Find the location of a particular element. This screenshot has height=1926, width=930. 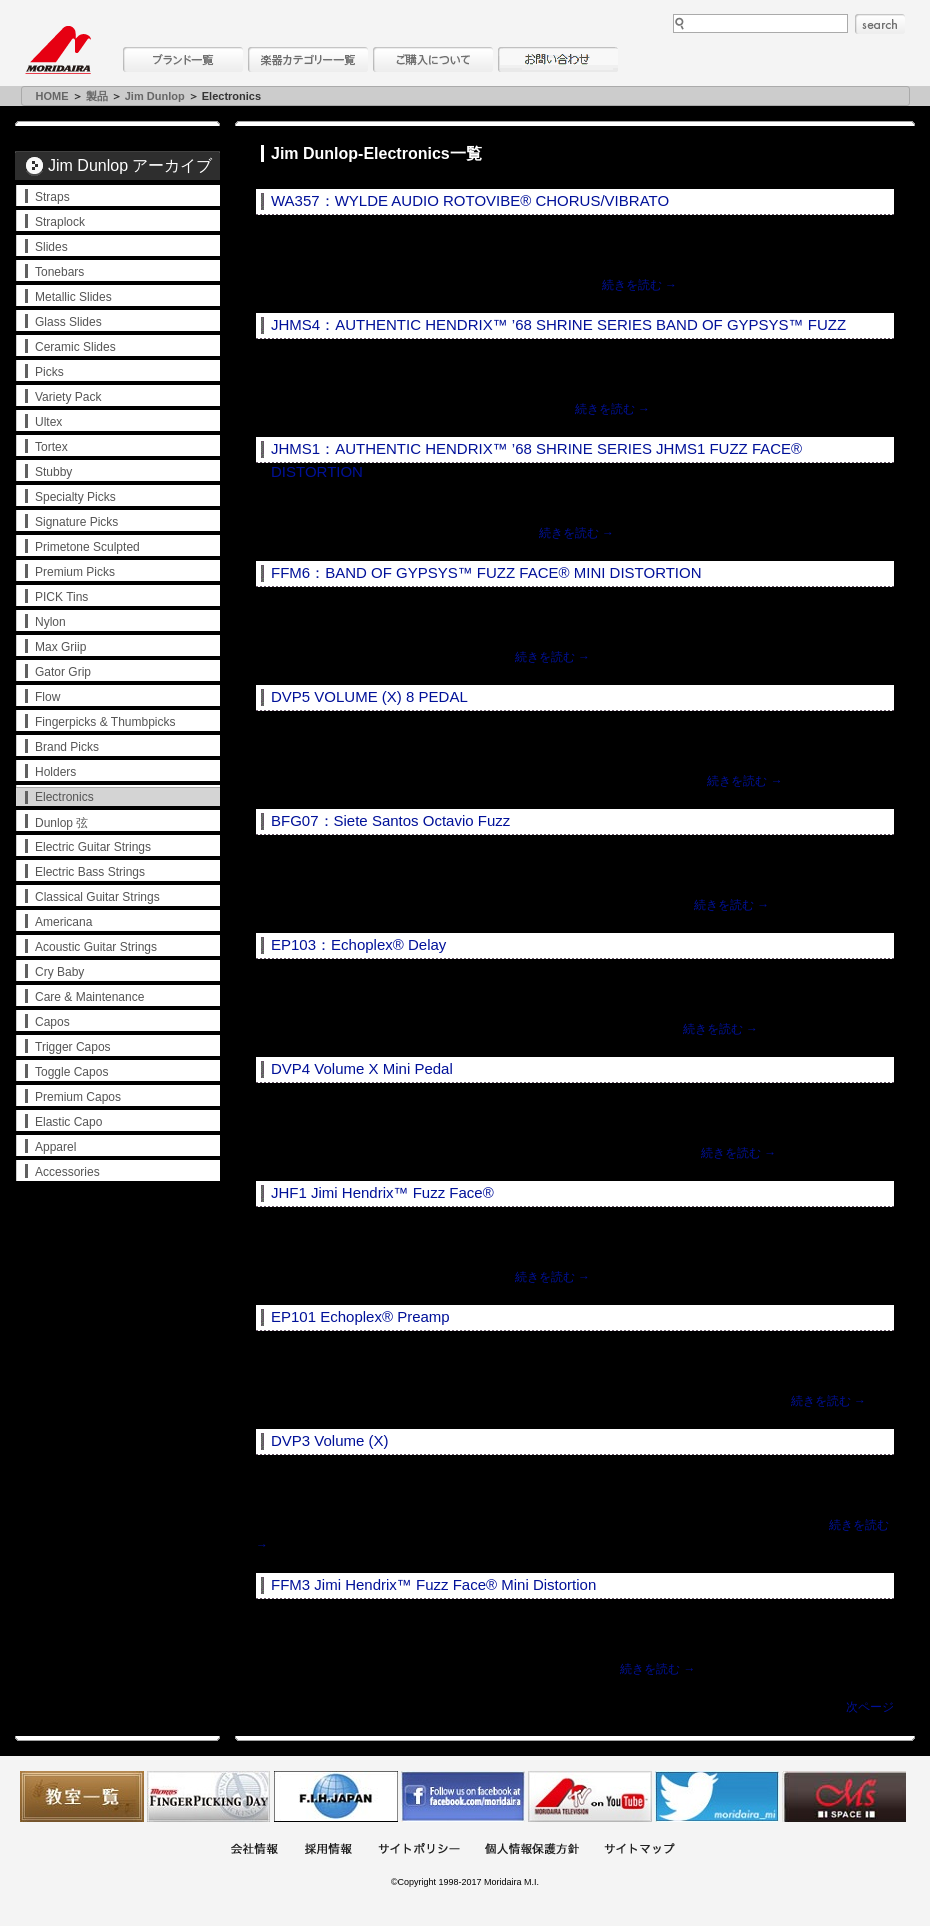

JHF1 Jimi Hendrix™ Fuzz Face® is located at coordinates (382, 1192).